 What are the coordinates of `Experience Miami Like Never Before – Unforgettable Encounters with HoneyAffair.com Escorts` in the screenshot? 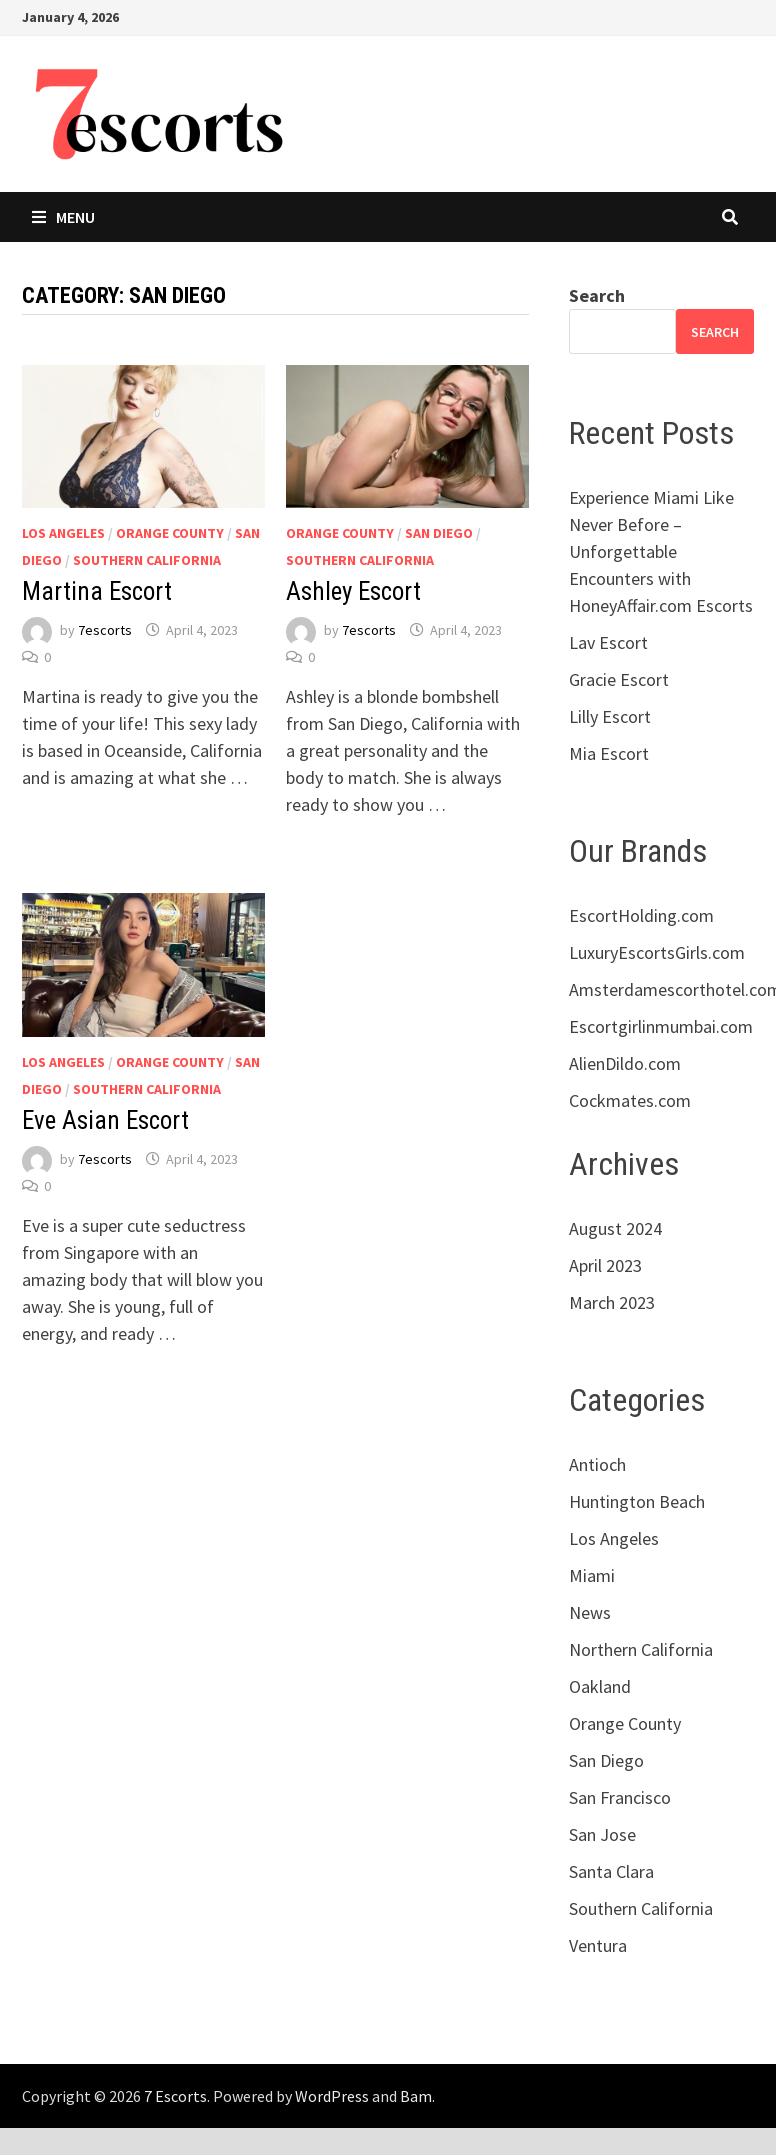 It's located at (661, 551).